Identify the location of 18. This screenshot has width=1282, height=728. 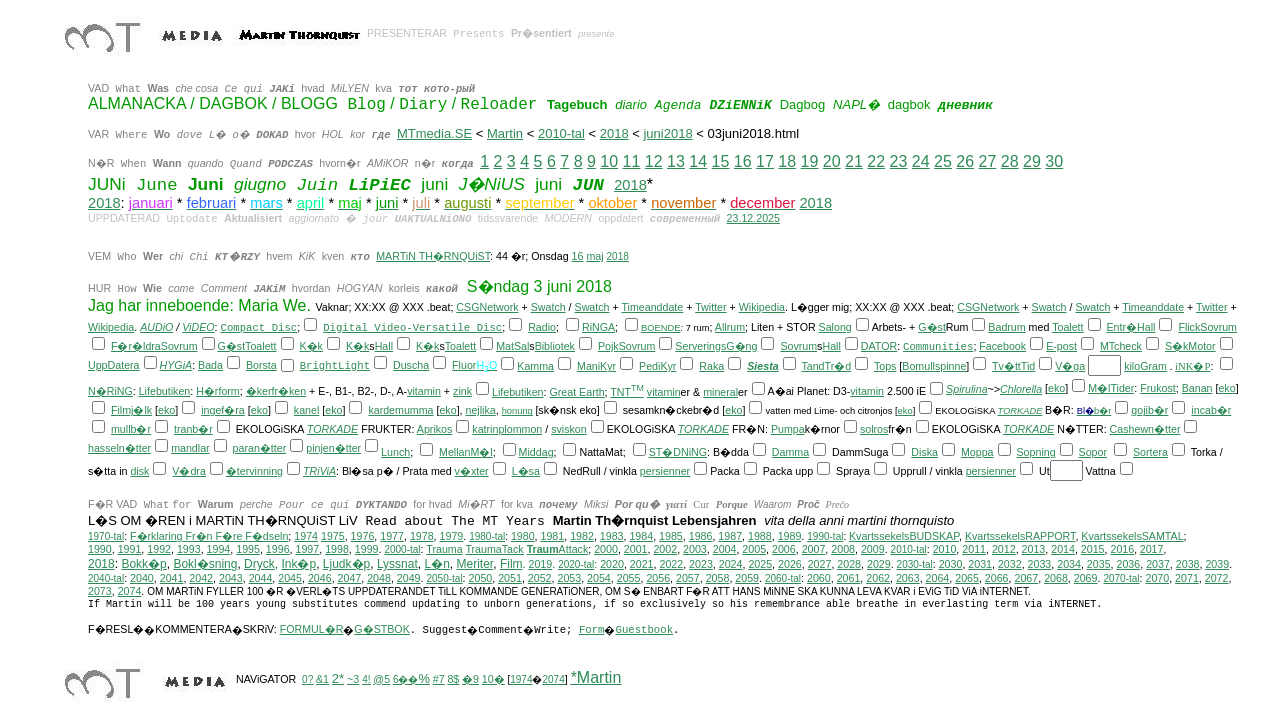
(787, 161).